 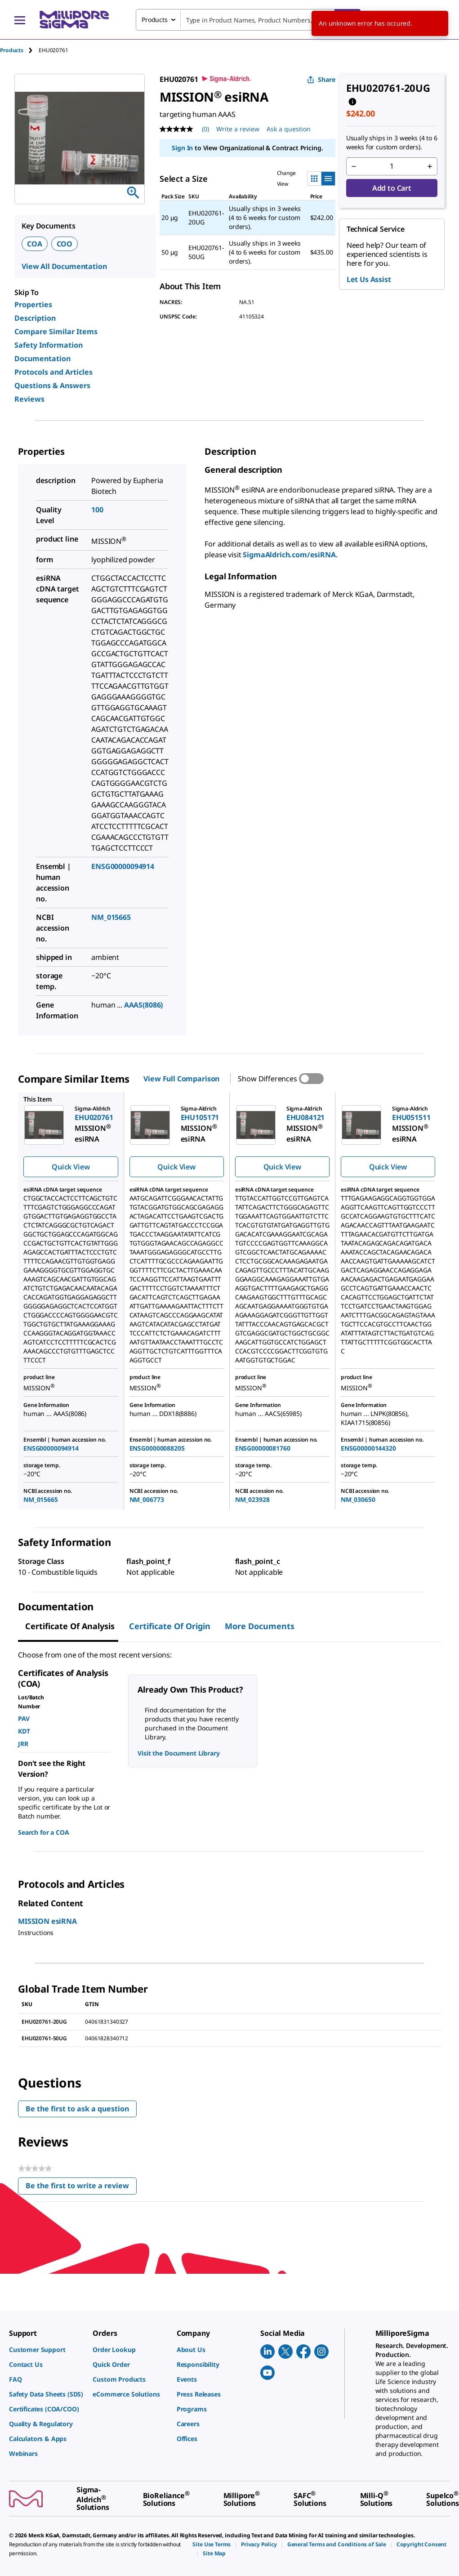 What do you see at coordinates (65, 244) in the screenshot?
I see `COO` at bounding box center [65, 244].